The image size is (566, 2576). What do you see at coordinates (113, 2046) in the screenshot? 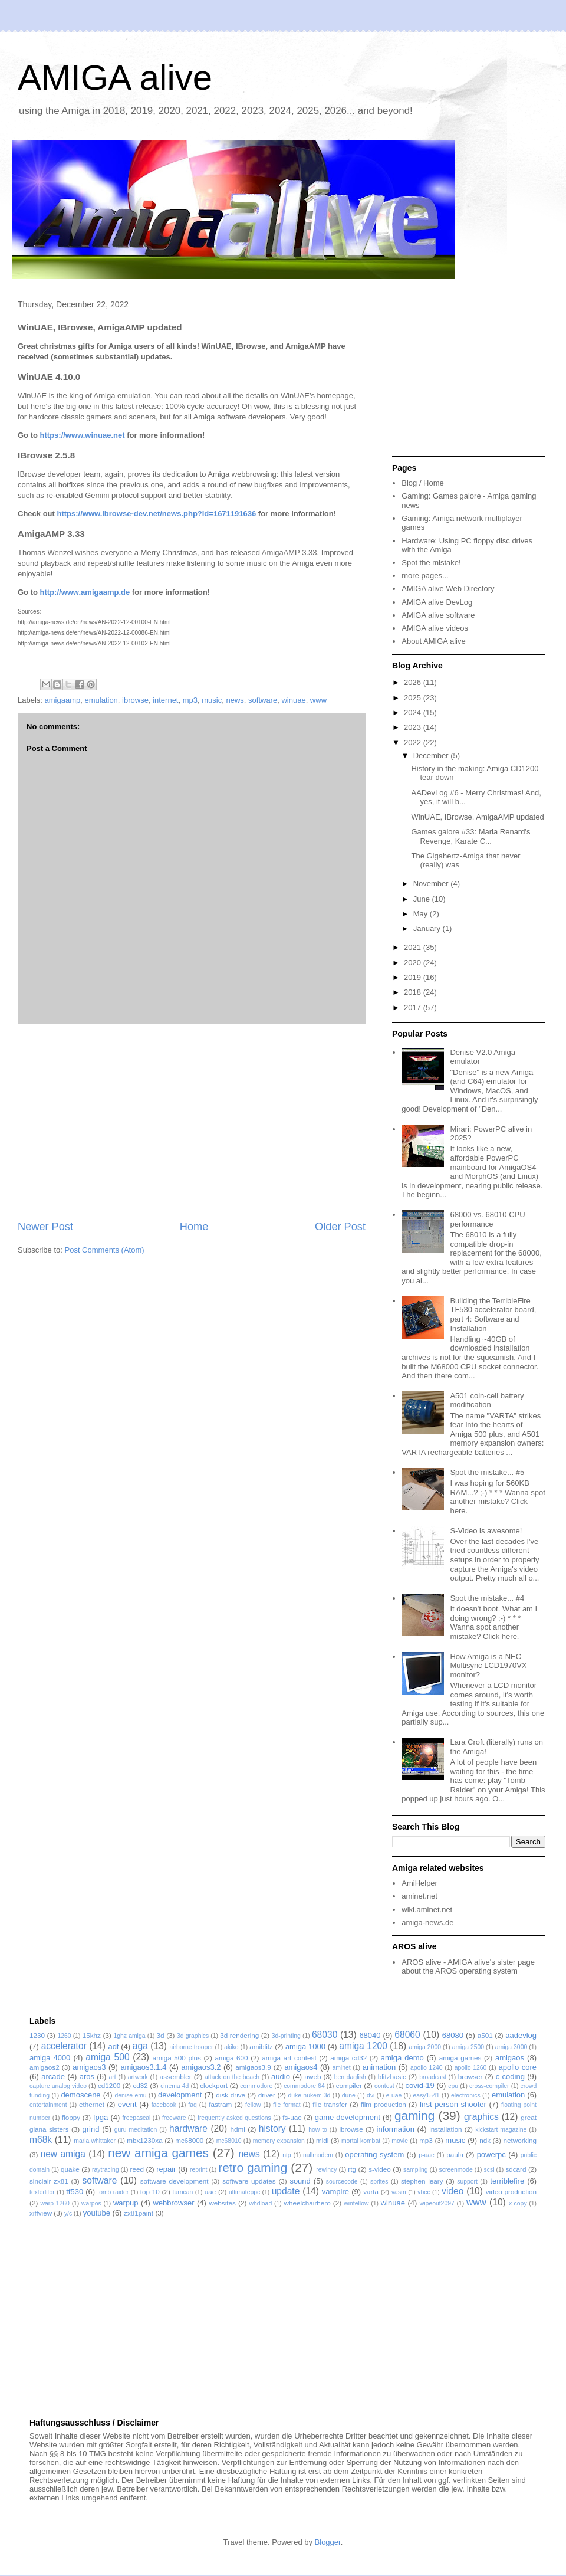
I see `adf` at bounding box center [113, 2046].